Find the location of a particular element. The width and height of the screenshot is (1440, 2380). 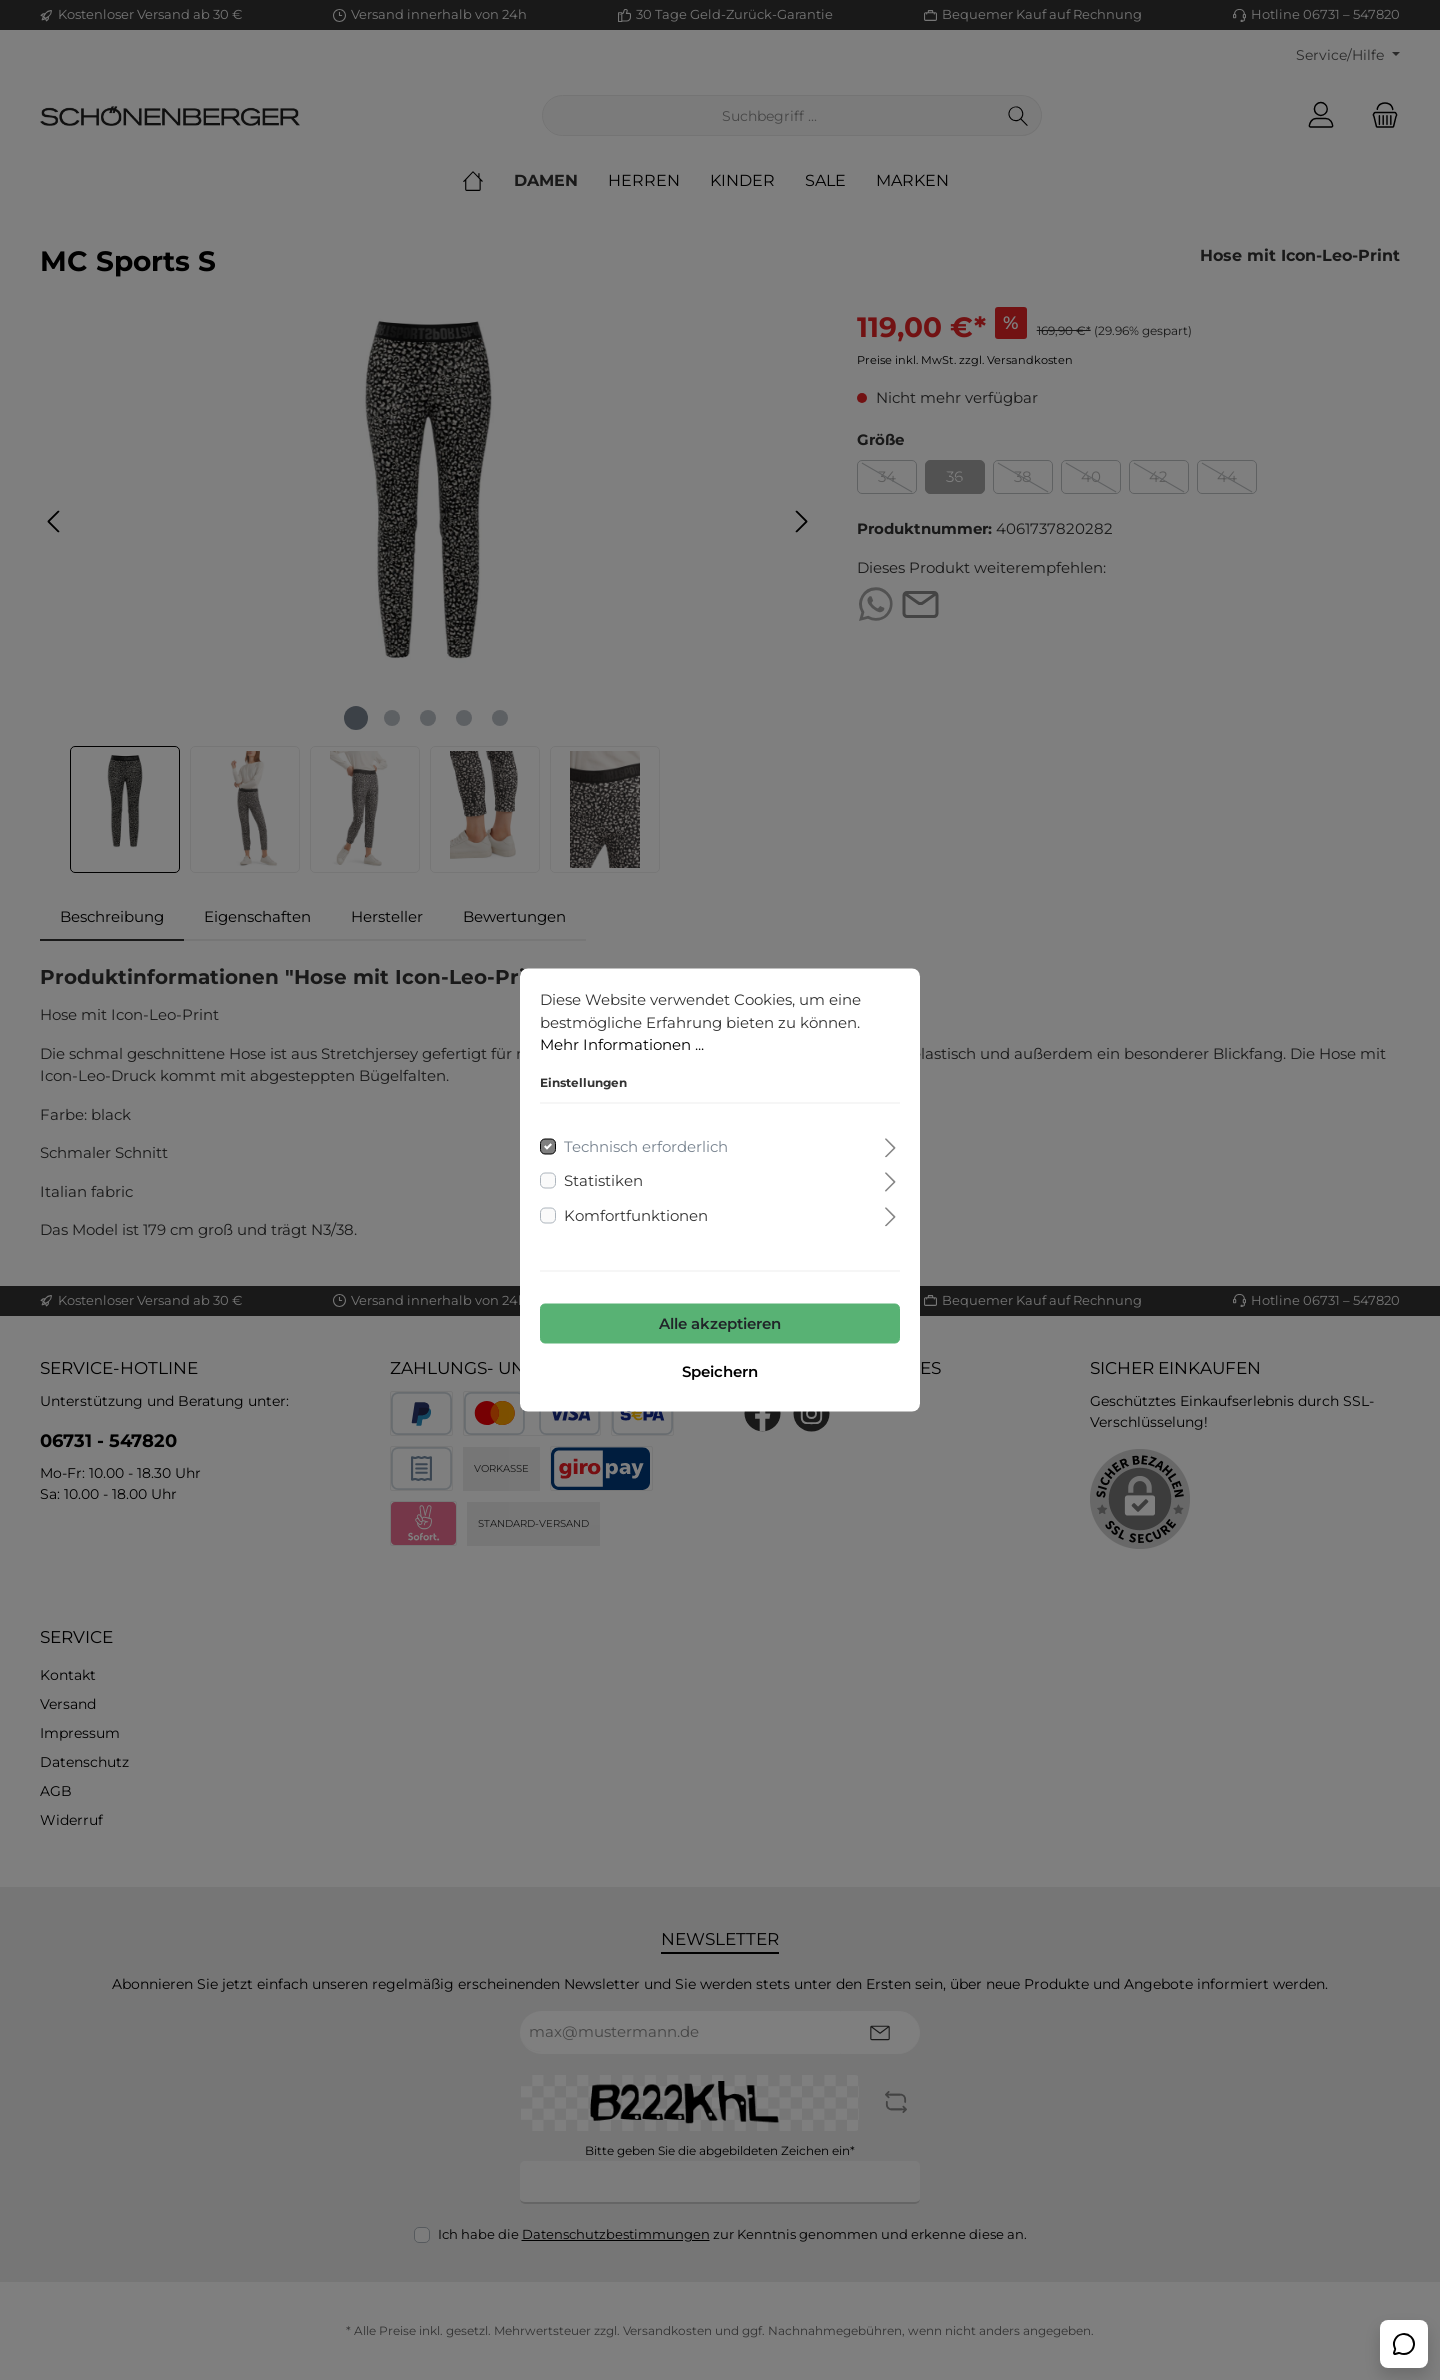

Komfortfunktionen is located at coordinates (636, 1214).